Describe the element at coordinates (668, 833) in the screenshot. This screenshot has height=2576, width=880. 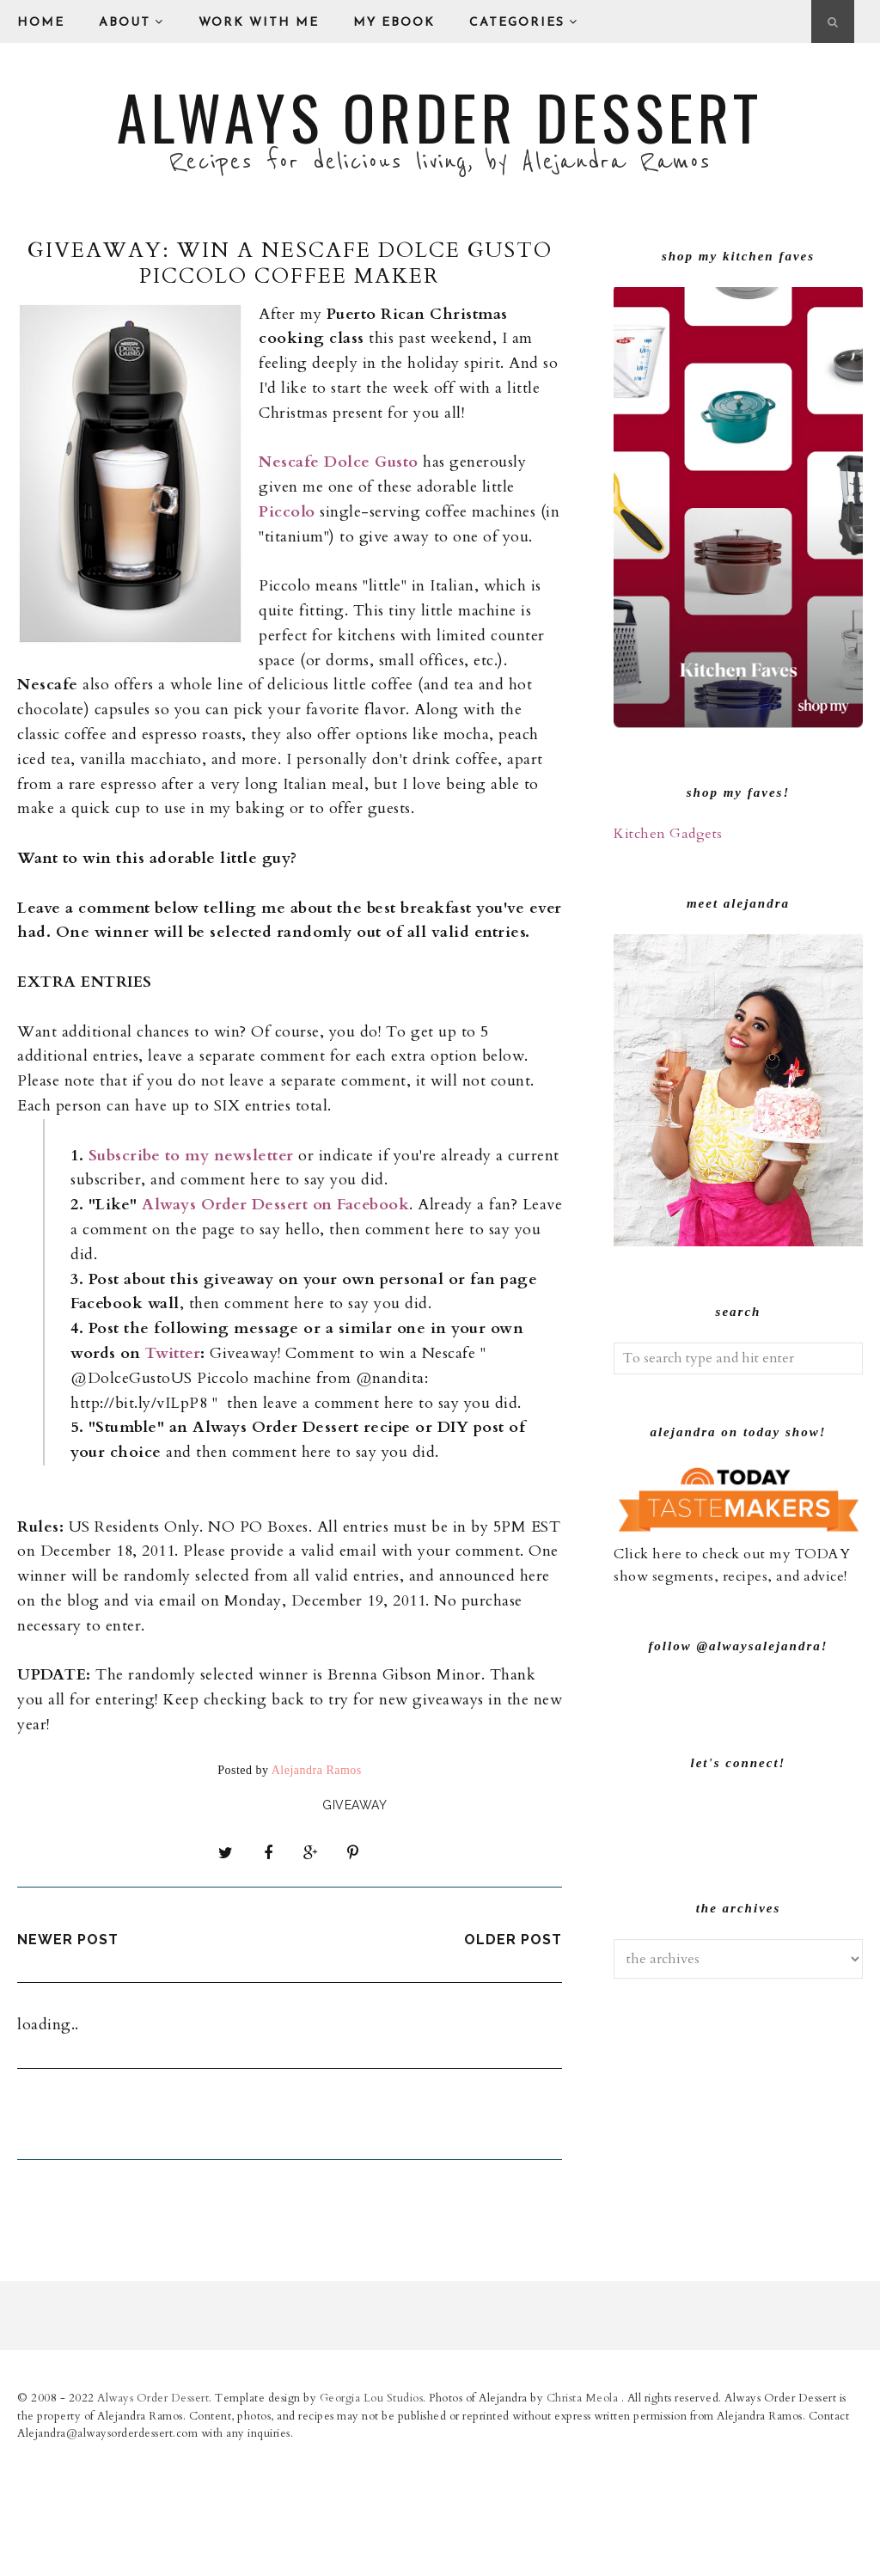
I see `Kitchen Gadgets` at that location.